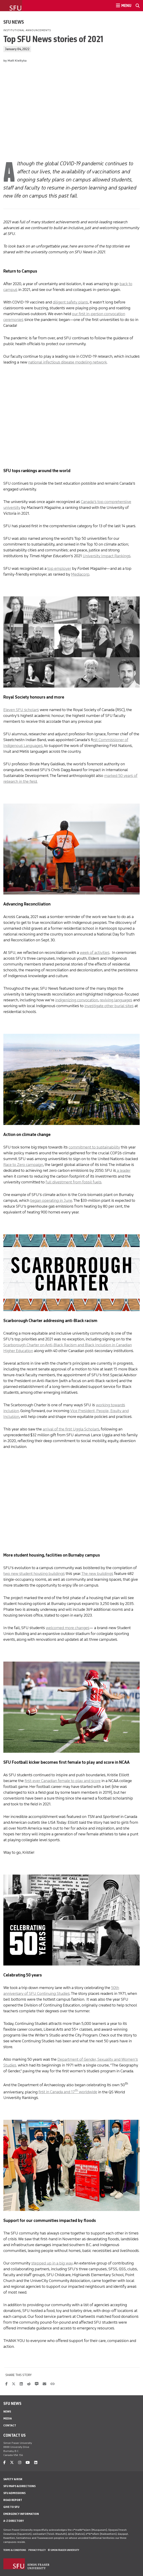  I want to click on SFU News, so click(13, 22).